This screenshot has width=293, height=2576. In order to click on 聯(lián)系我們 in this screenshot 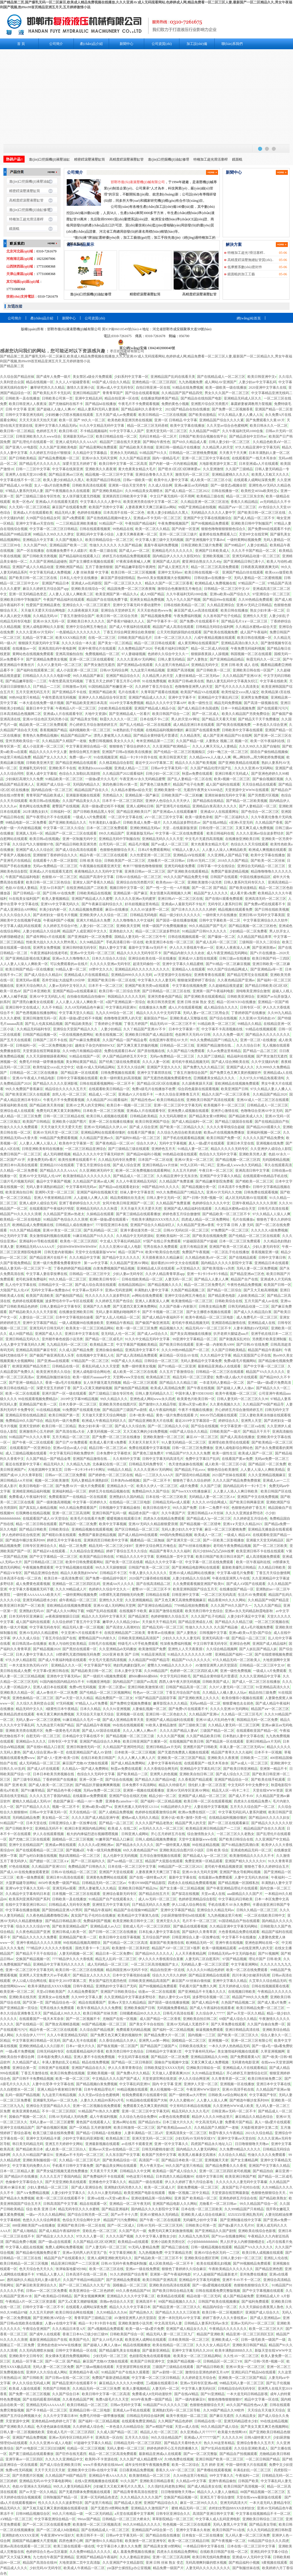, I will do `click(232, 44)`.